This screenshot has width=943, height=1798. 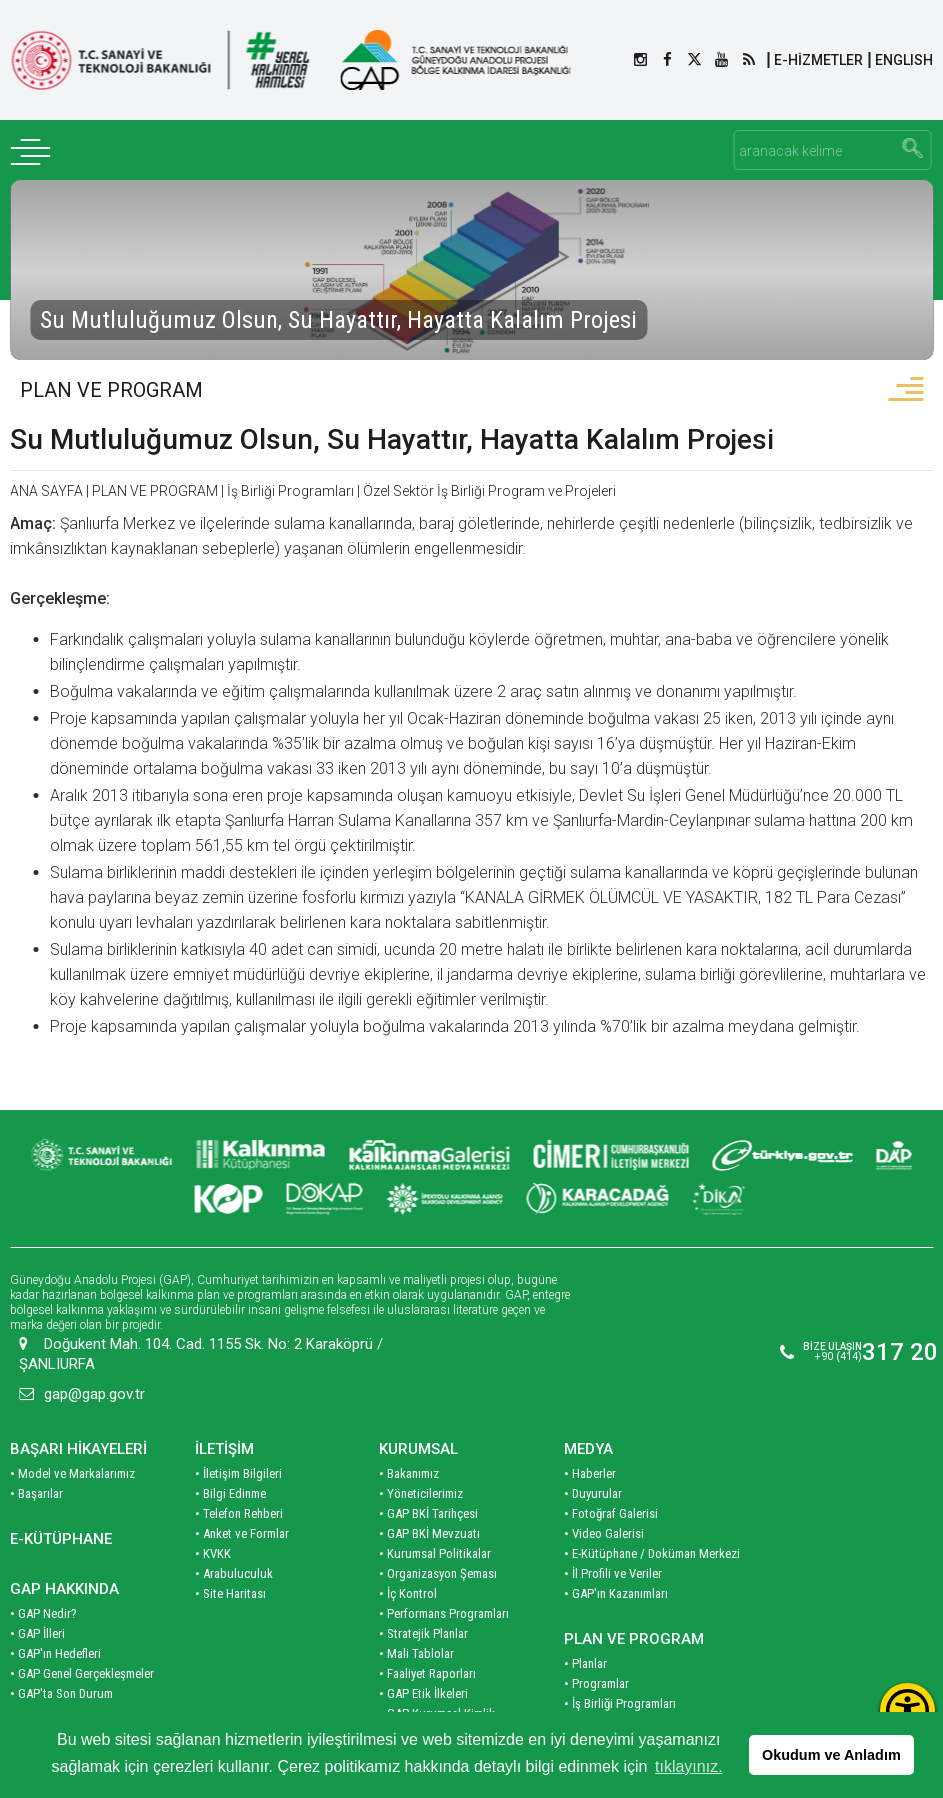 I want to click on • Yöneticilerimiz, so click(x=421, y=1472).